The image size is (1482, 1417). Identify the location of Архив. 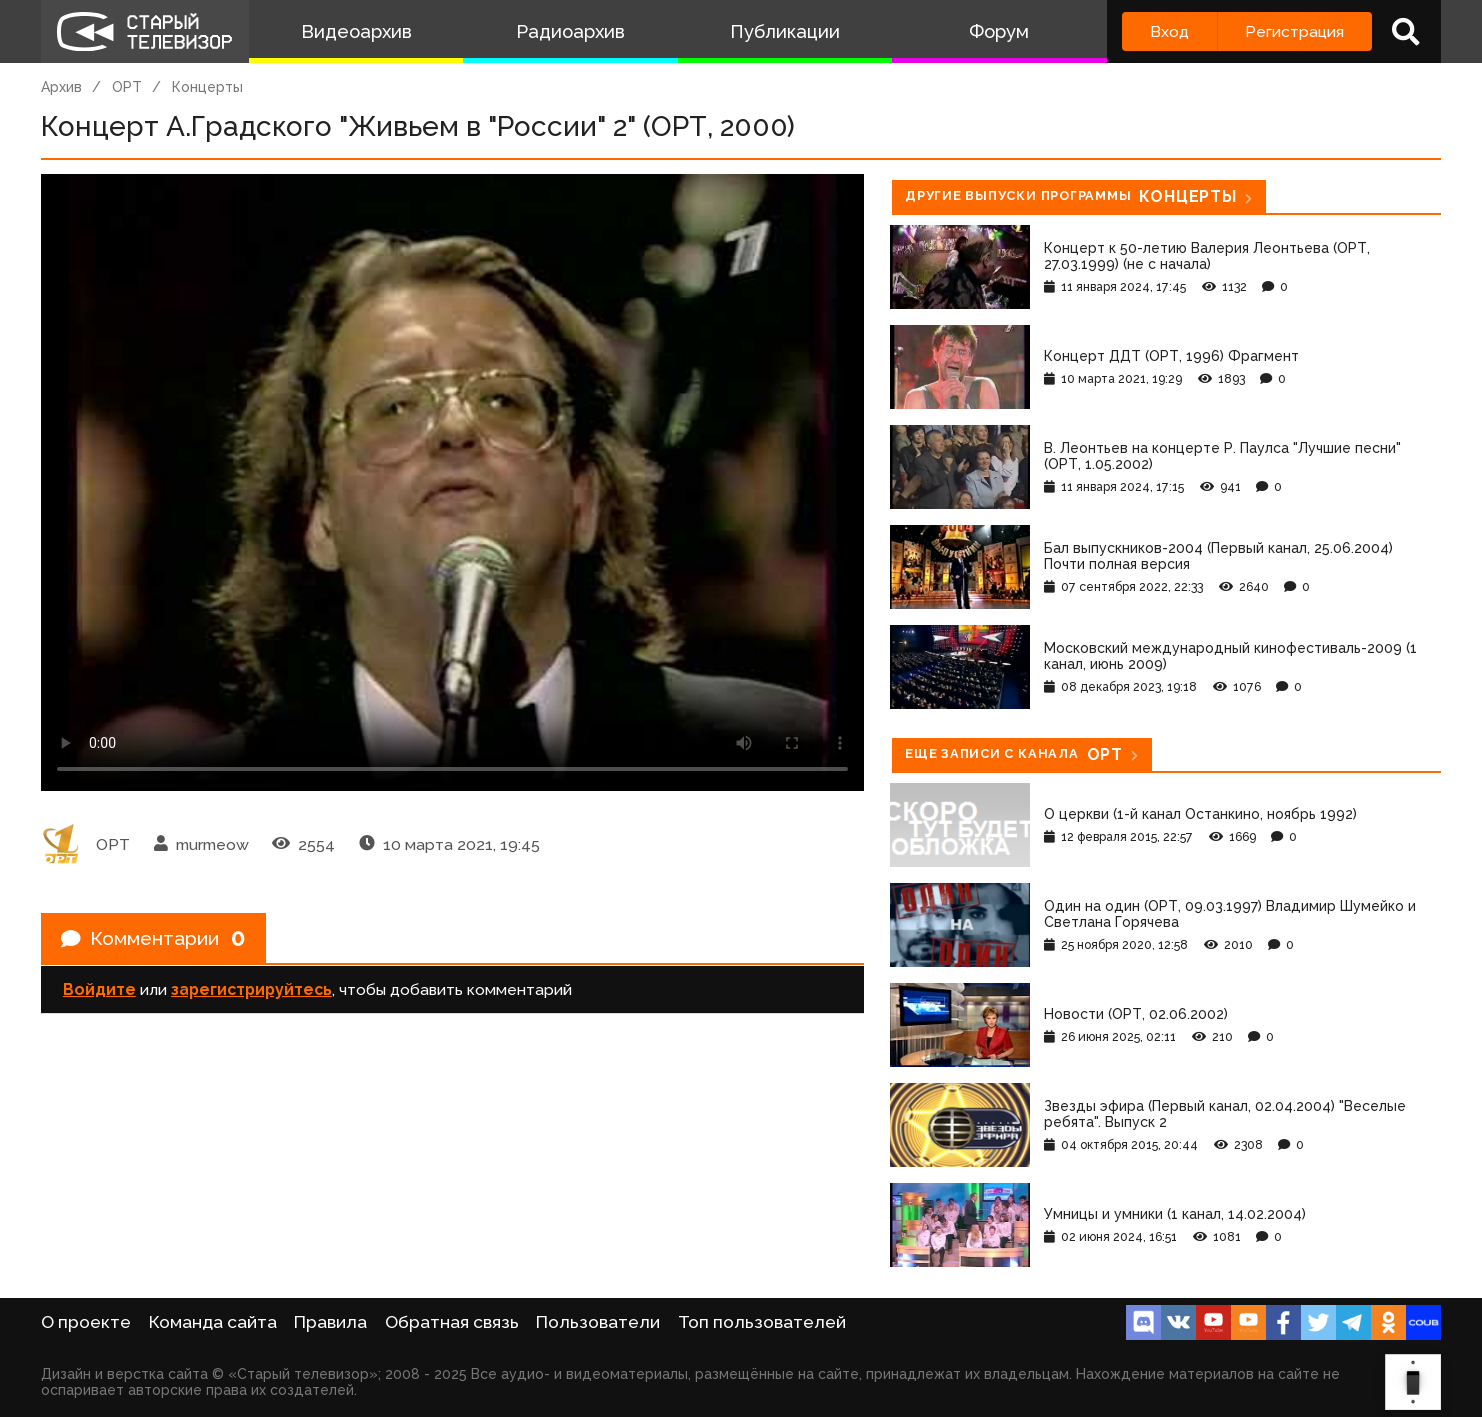
(61, 87).